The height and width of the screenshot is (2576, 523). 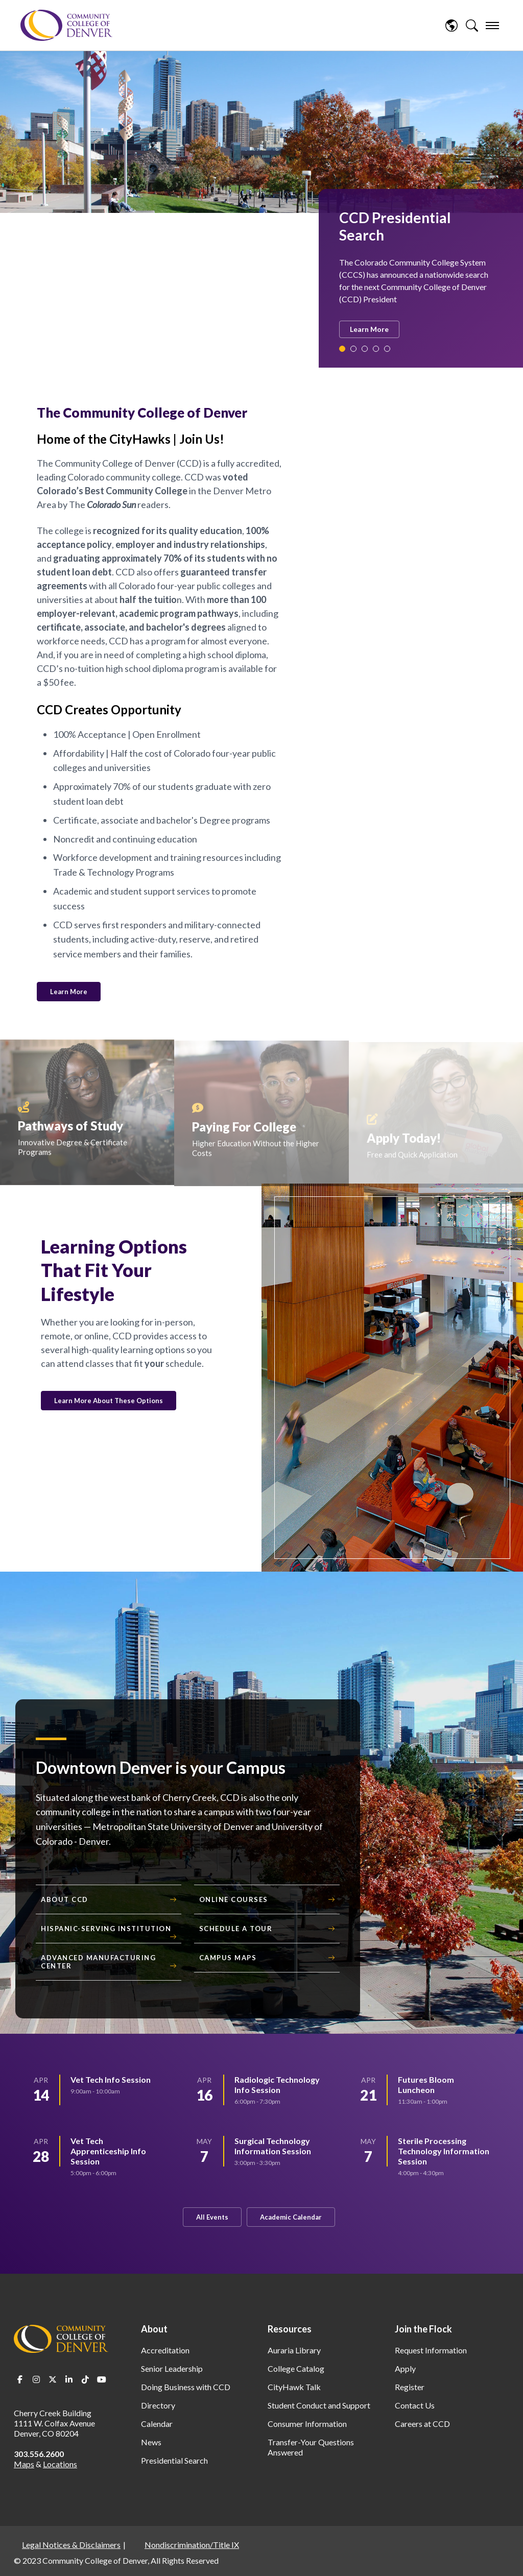 I want to click on Learn More, so click(x=369, y=329).